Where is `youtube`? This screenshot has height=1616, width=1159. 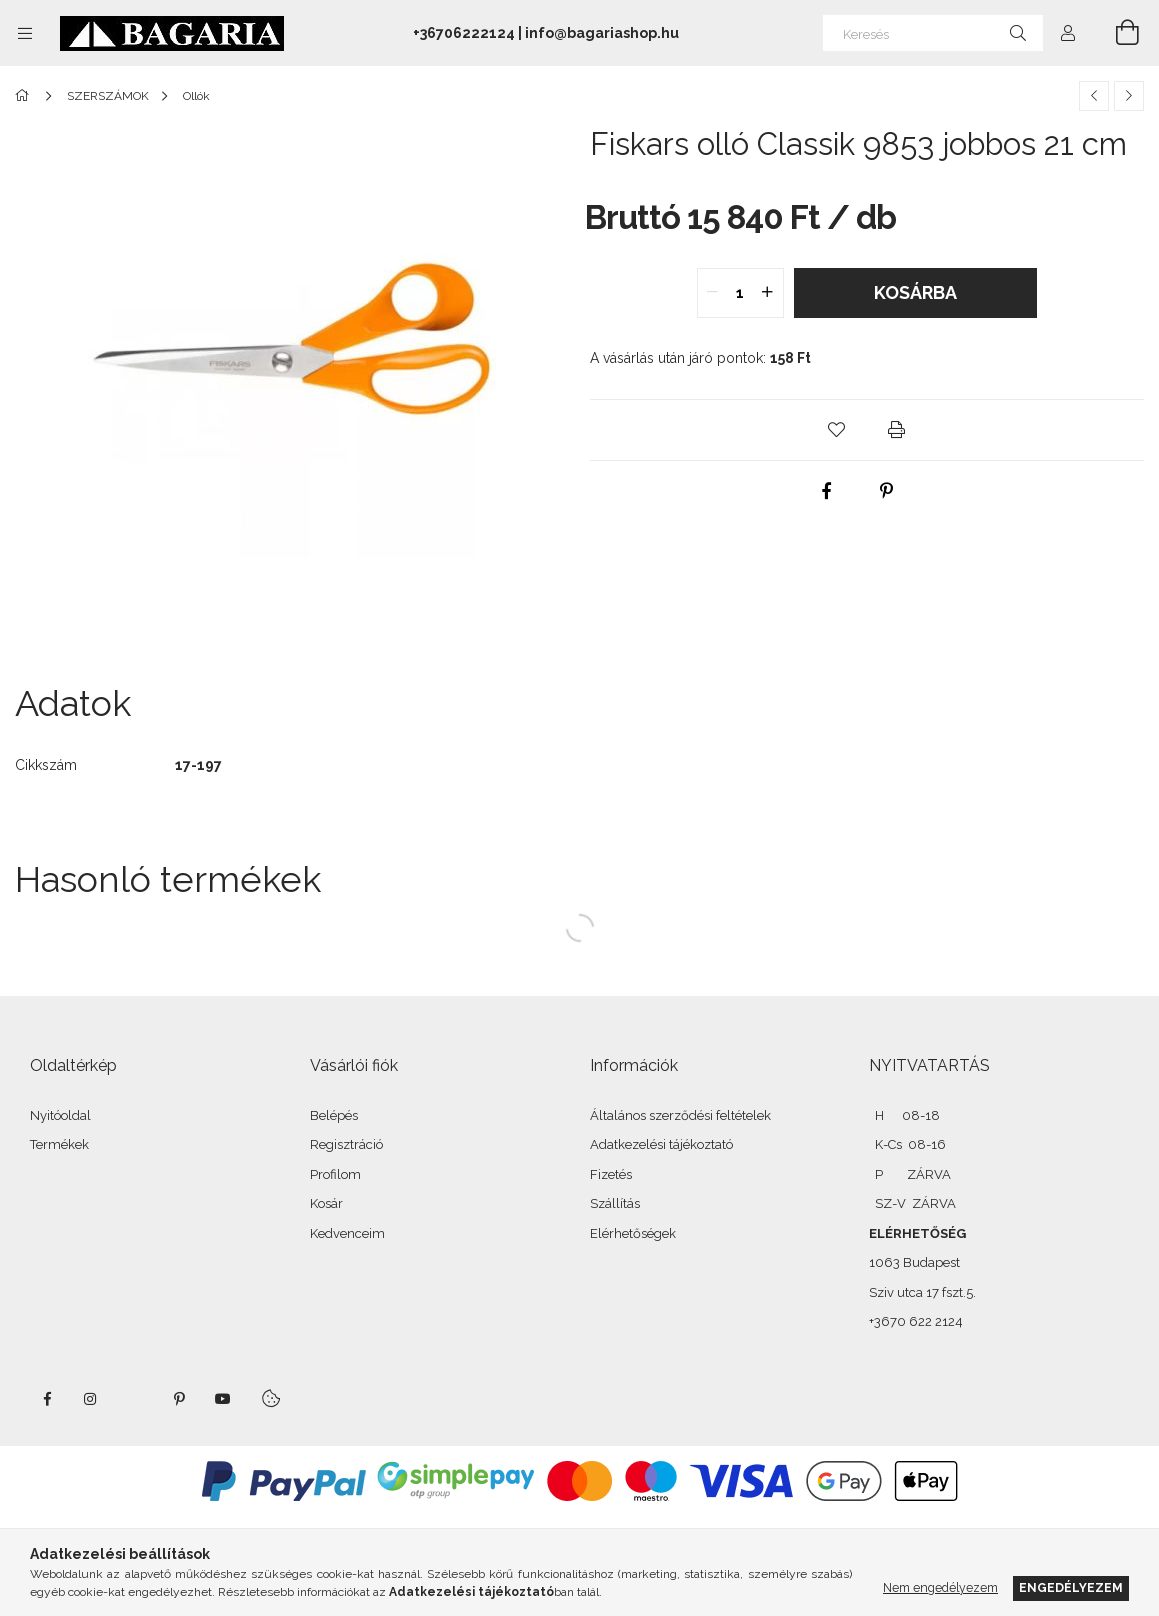 youtube is located at coordinates (223, 1399).